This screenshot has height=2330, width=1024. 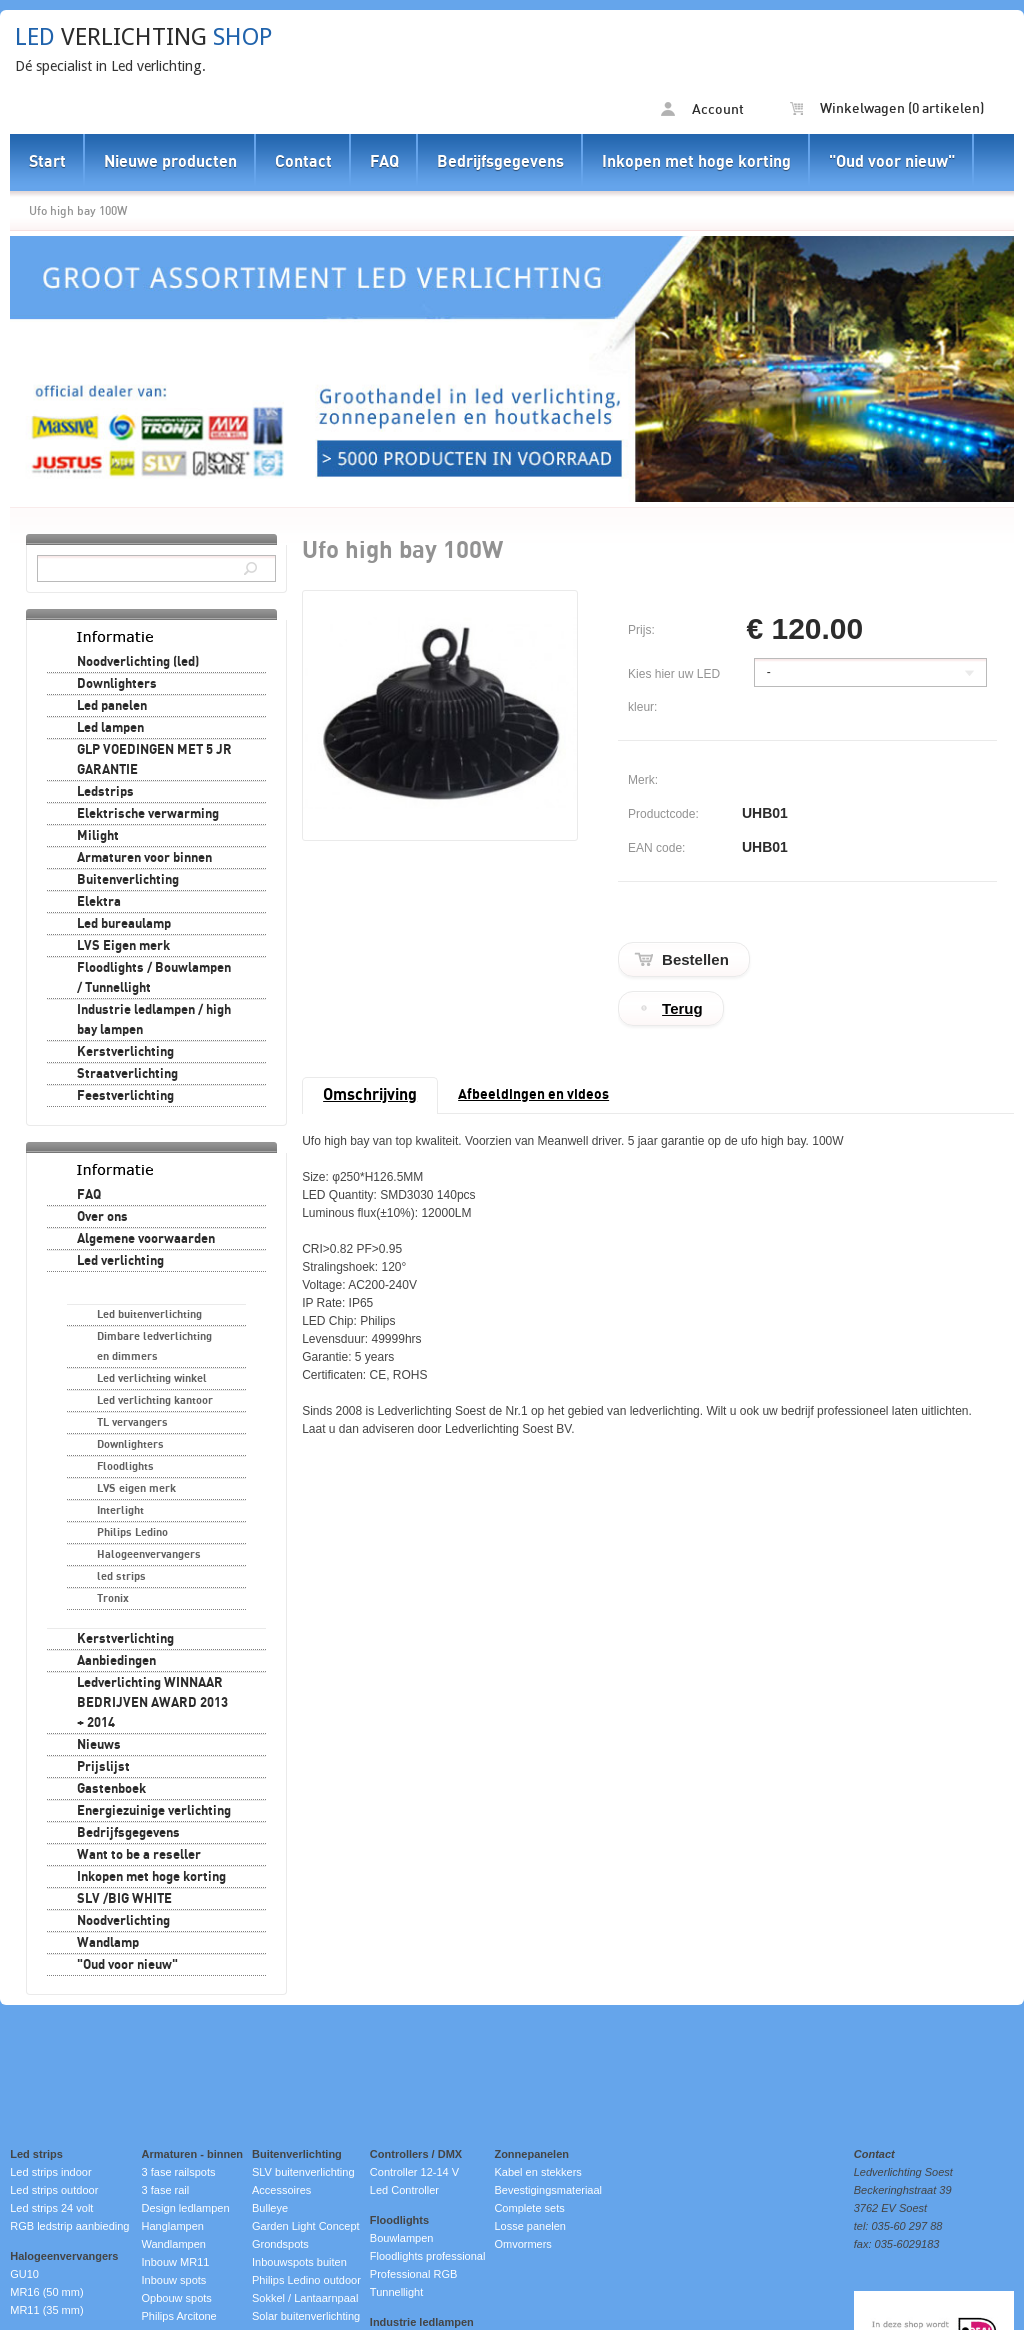 What do you see at coordinates (533, 1094) in the screenshot?
I see `Afbeeldingen en videos` at bounding box center [533, 1094].